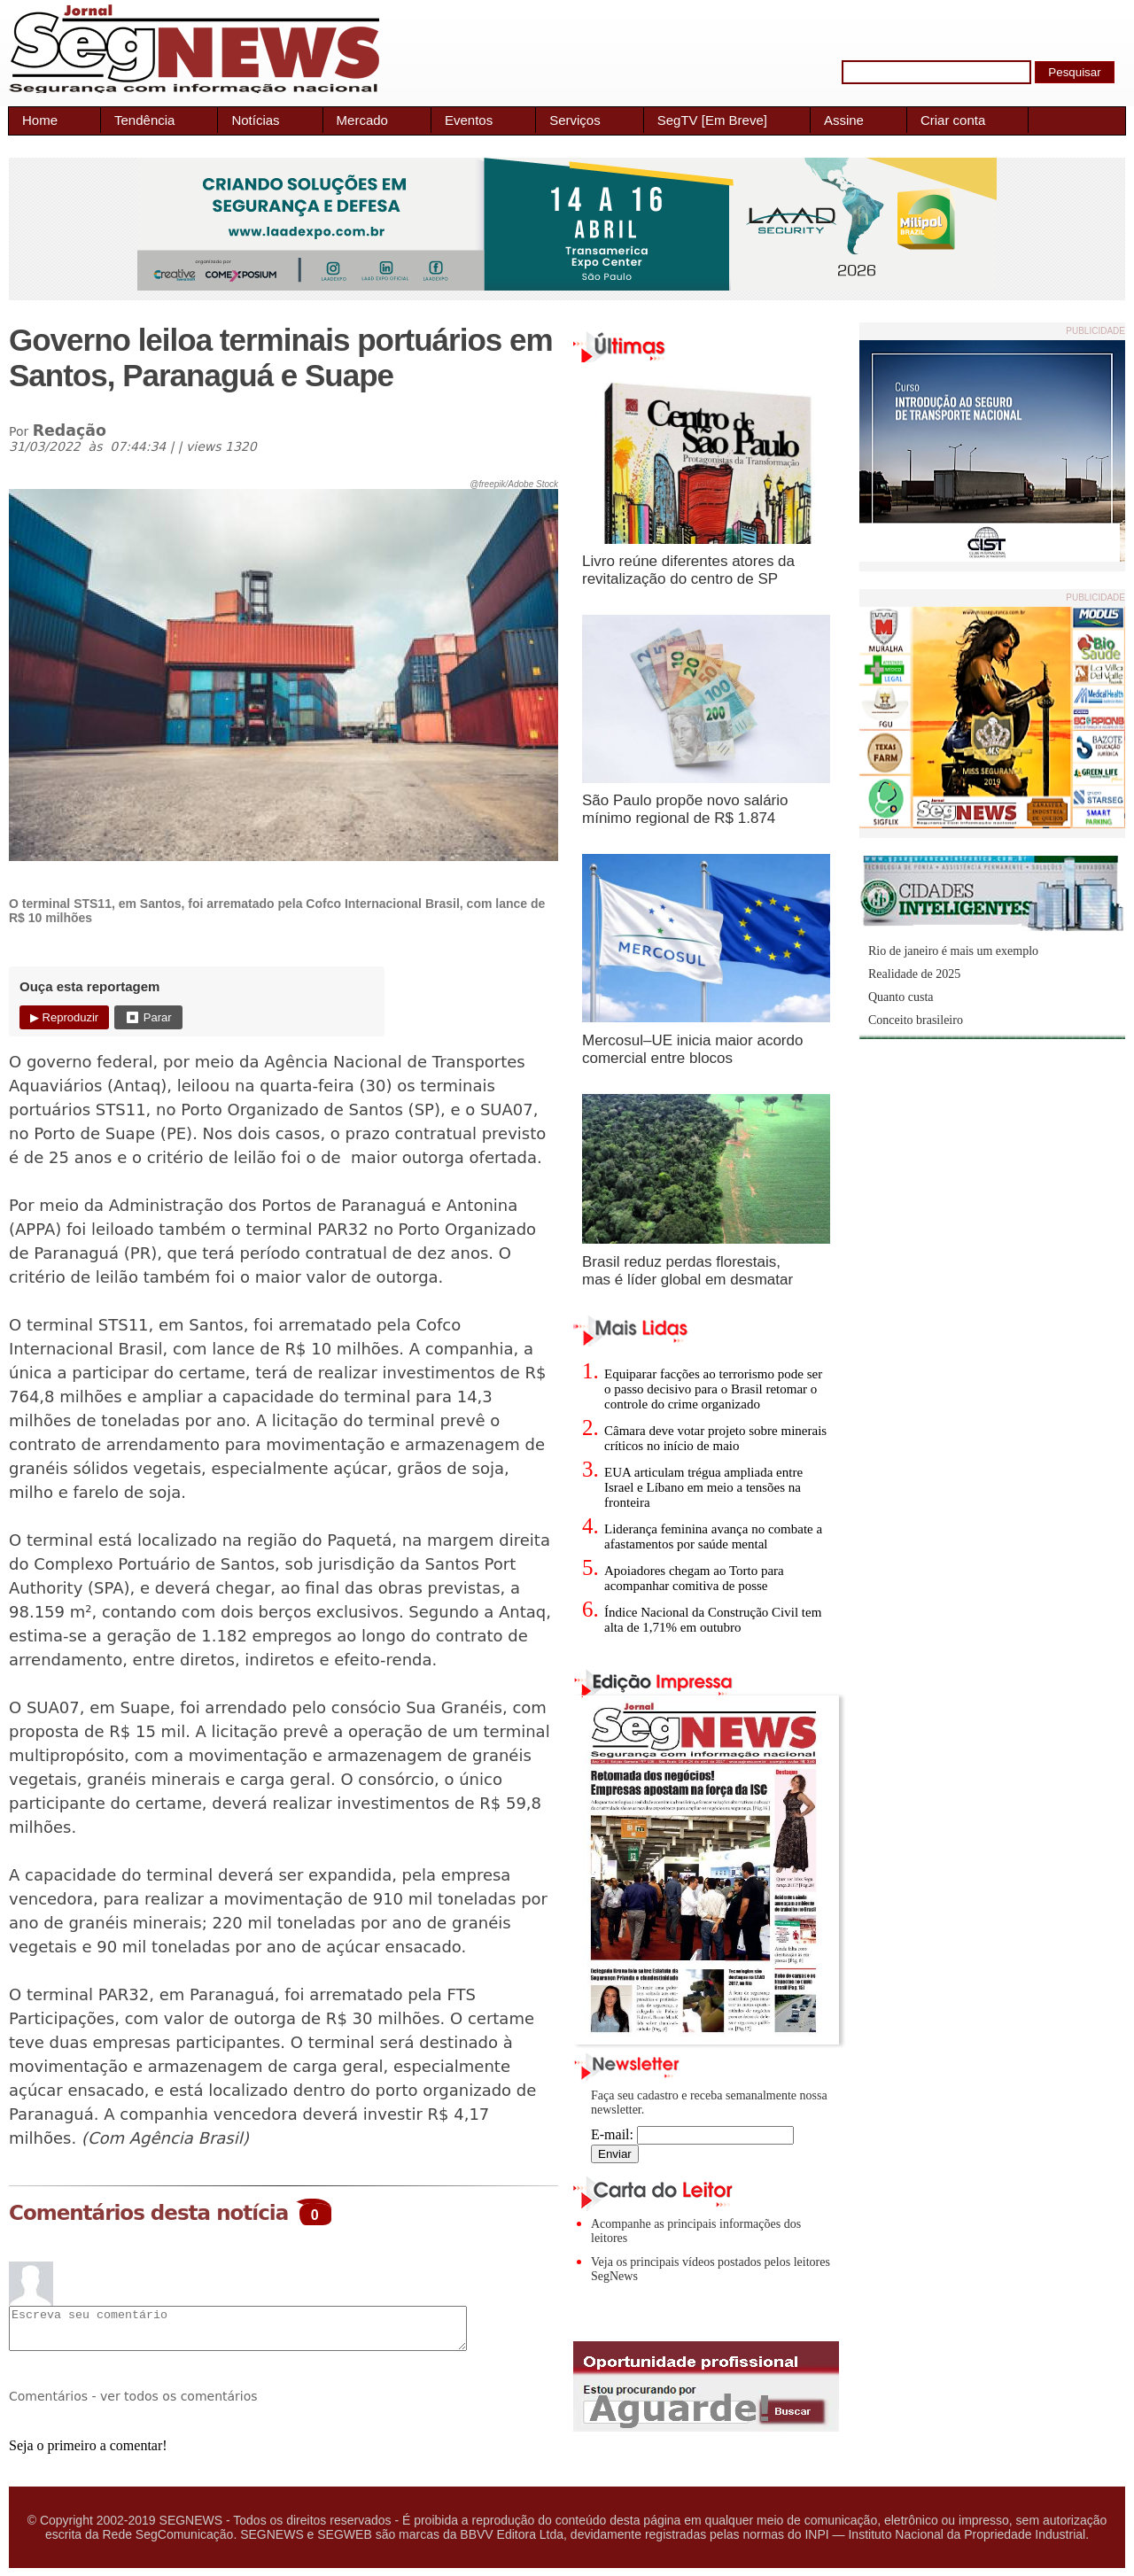  I want to click on Índice Nacional da Construção Civil tem alta de 1,71% em outubro, so click(712, 1619).